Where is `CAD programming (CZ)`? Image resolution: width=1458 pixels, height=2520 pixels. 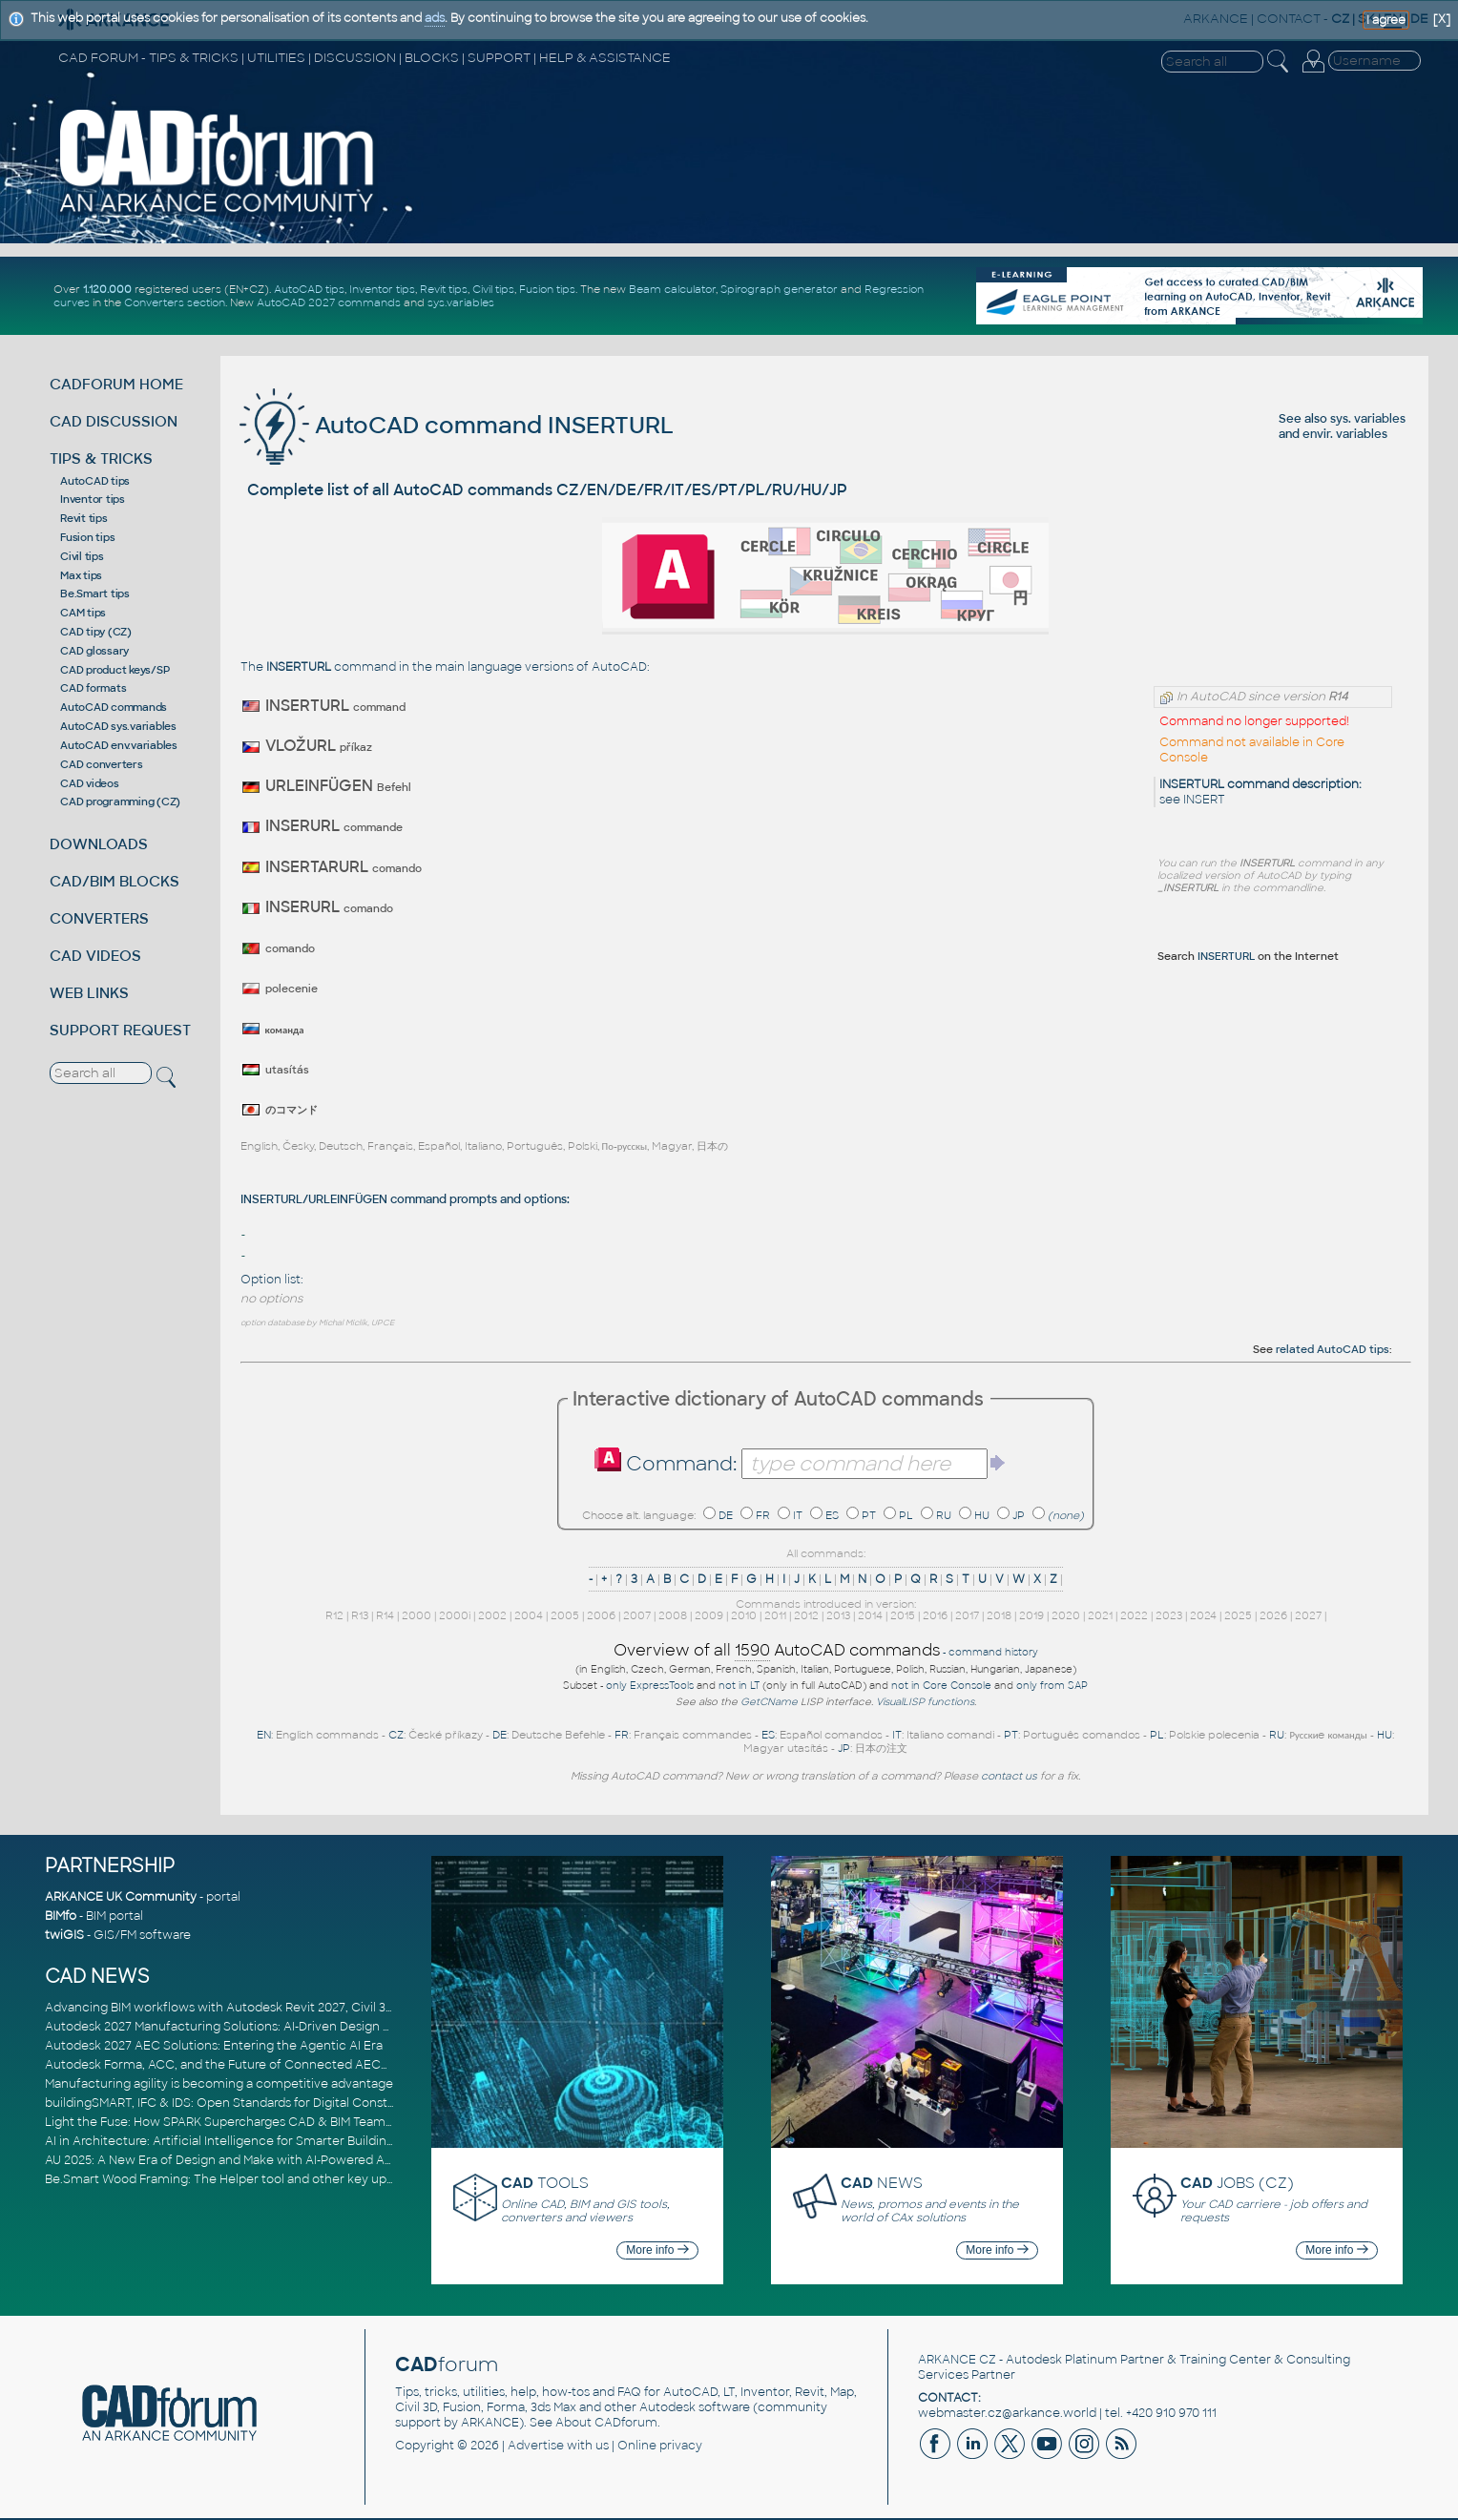 CAD programming (CZ) is located at coordinates (120, 801).